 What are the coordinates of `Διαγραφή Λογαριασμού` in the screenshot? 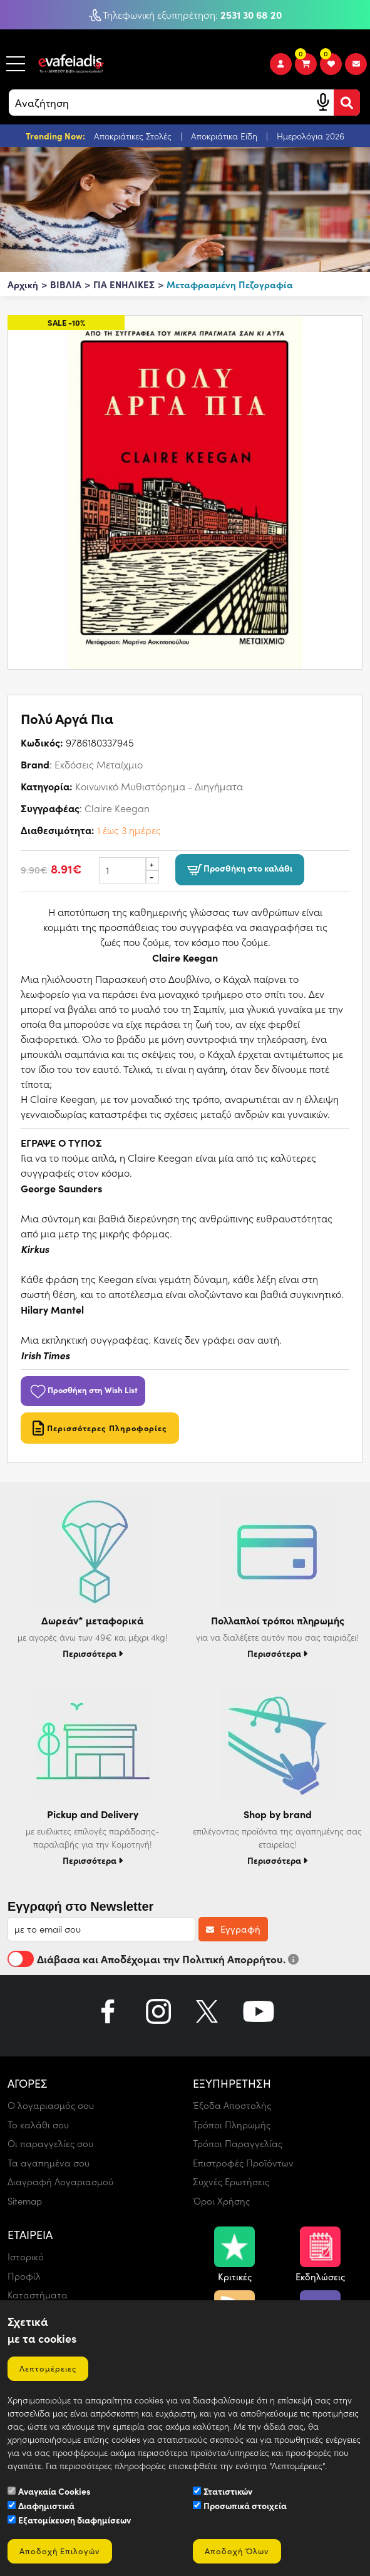 It's located at (60, 2181).